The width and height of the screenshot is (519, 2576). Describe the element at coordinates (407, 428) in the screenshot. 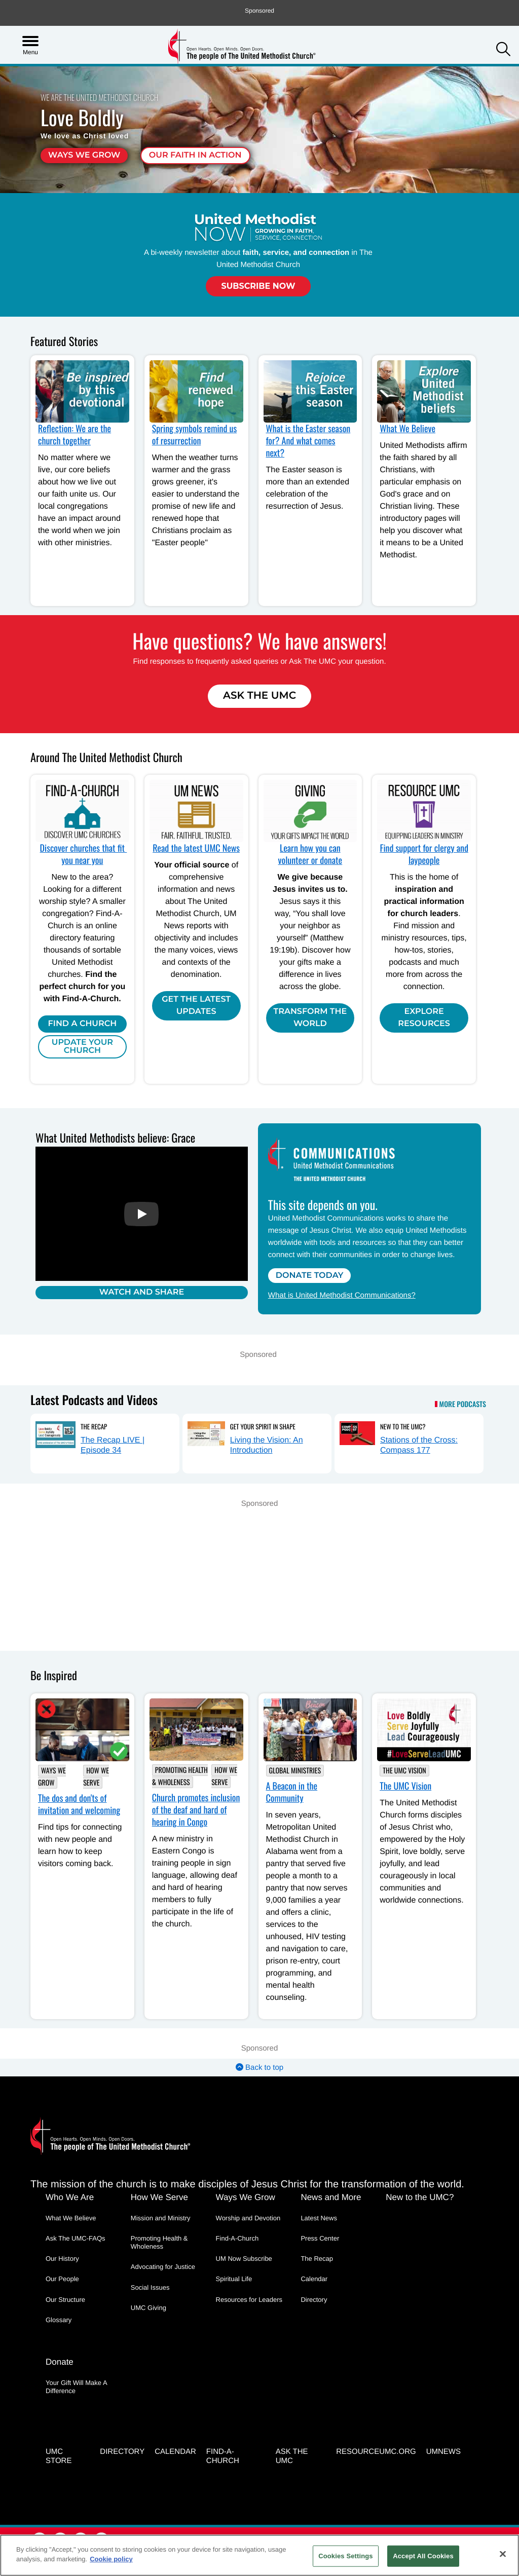

I see `What We Believe` at that location.